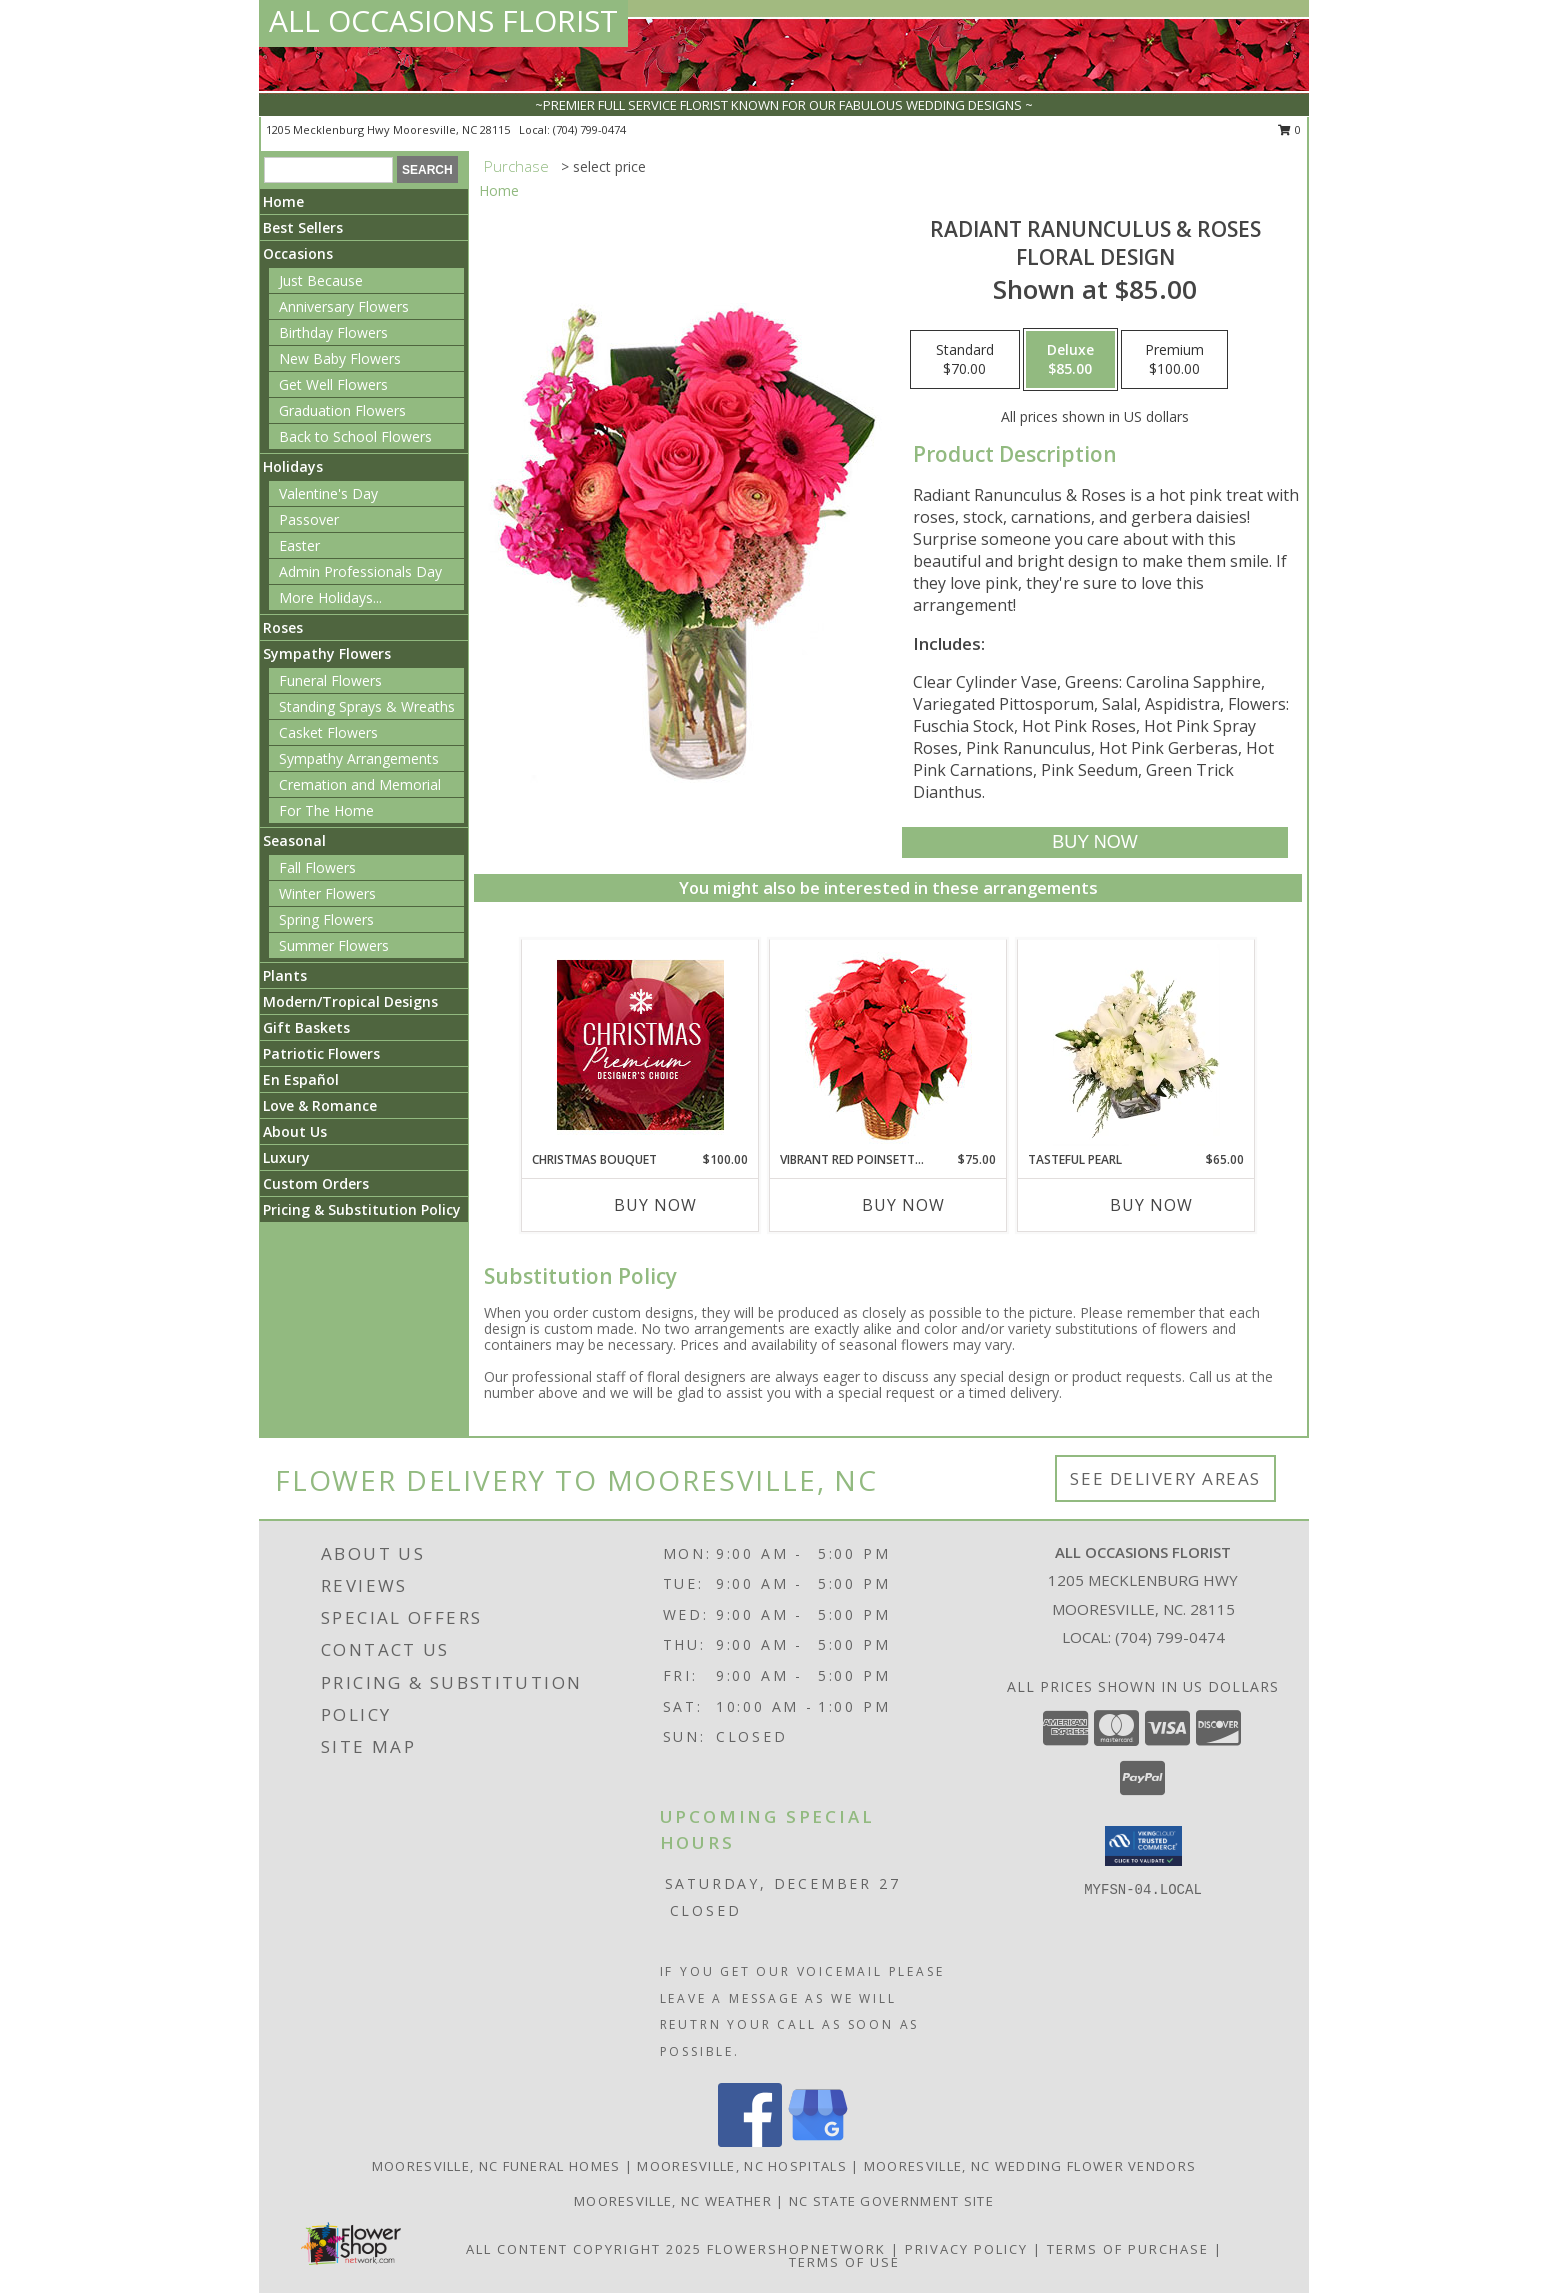 The height and width of the screenshot is (2293, 1568). I want to click on Sympathy Arrangements, so click(359, 758).